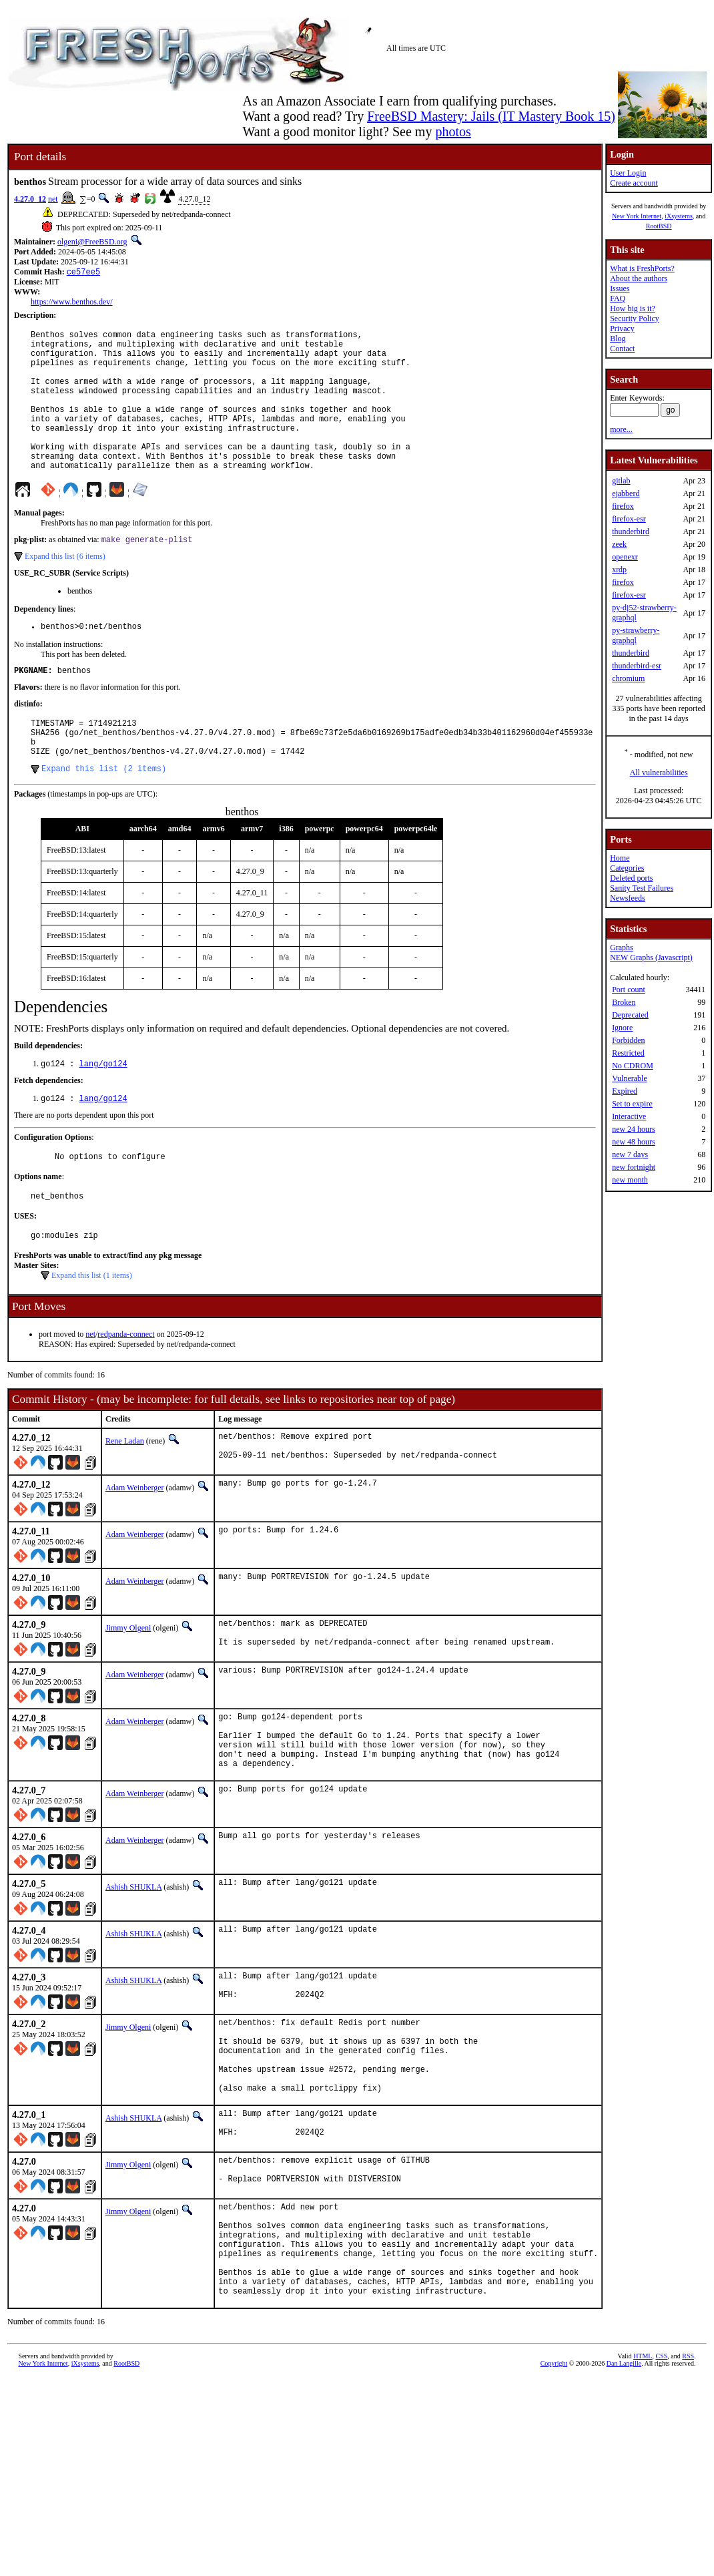  I want to click on thunderbird, so click(630, 531).